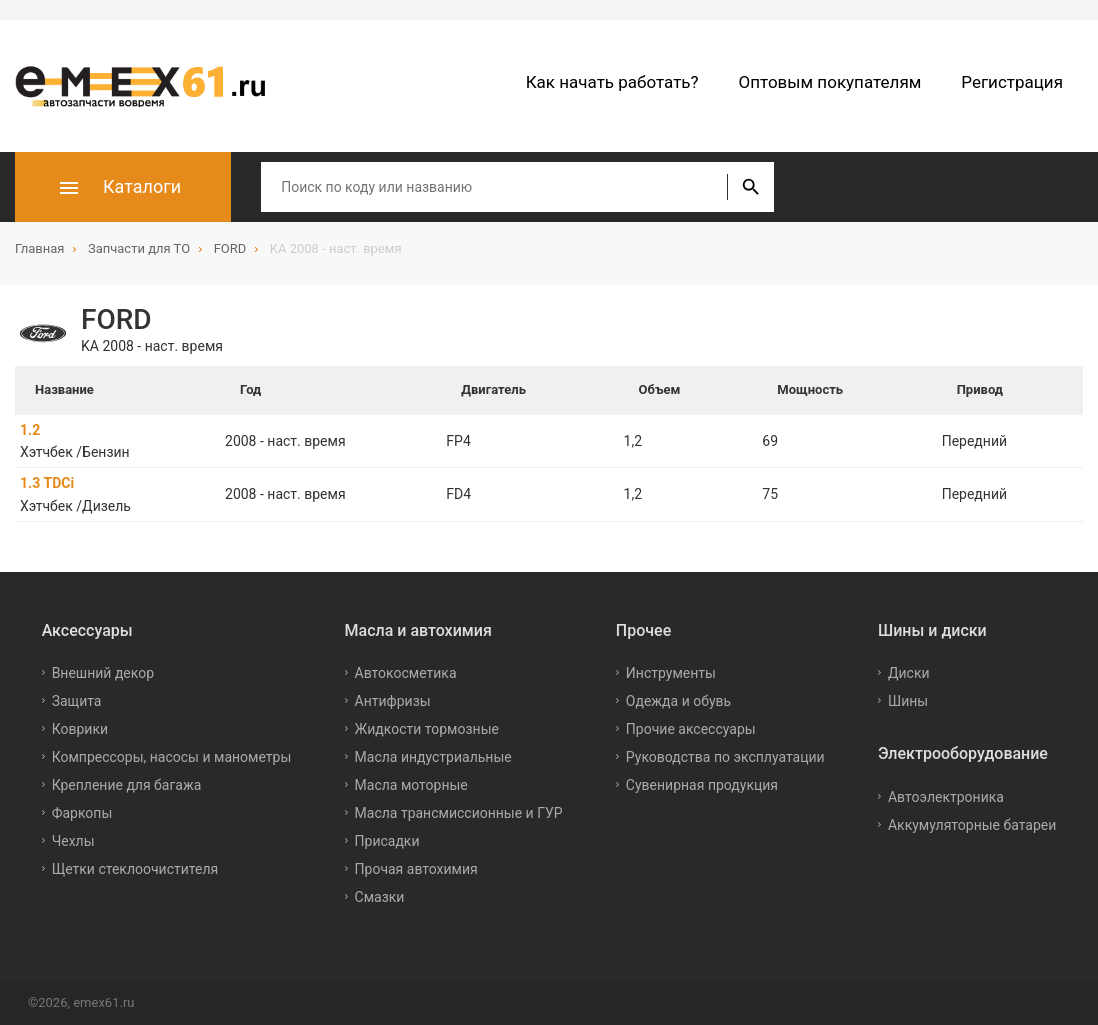  Describe the element at coordinates (459, 813) in the screenshot. I see `Масла трансмиссионные и ГУР` at that location.